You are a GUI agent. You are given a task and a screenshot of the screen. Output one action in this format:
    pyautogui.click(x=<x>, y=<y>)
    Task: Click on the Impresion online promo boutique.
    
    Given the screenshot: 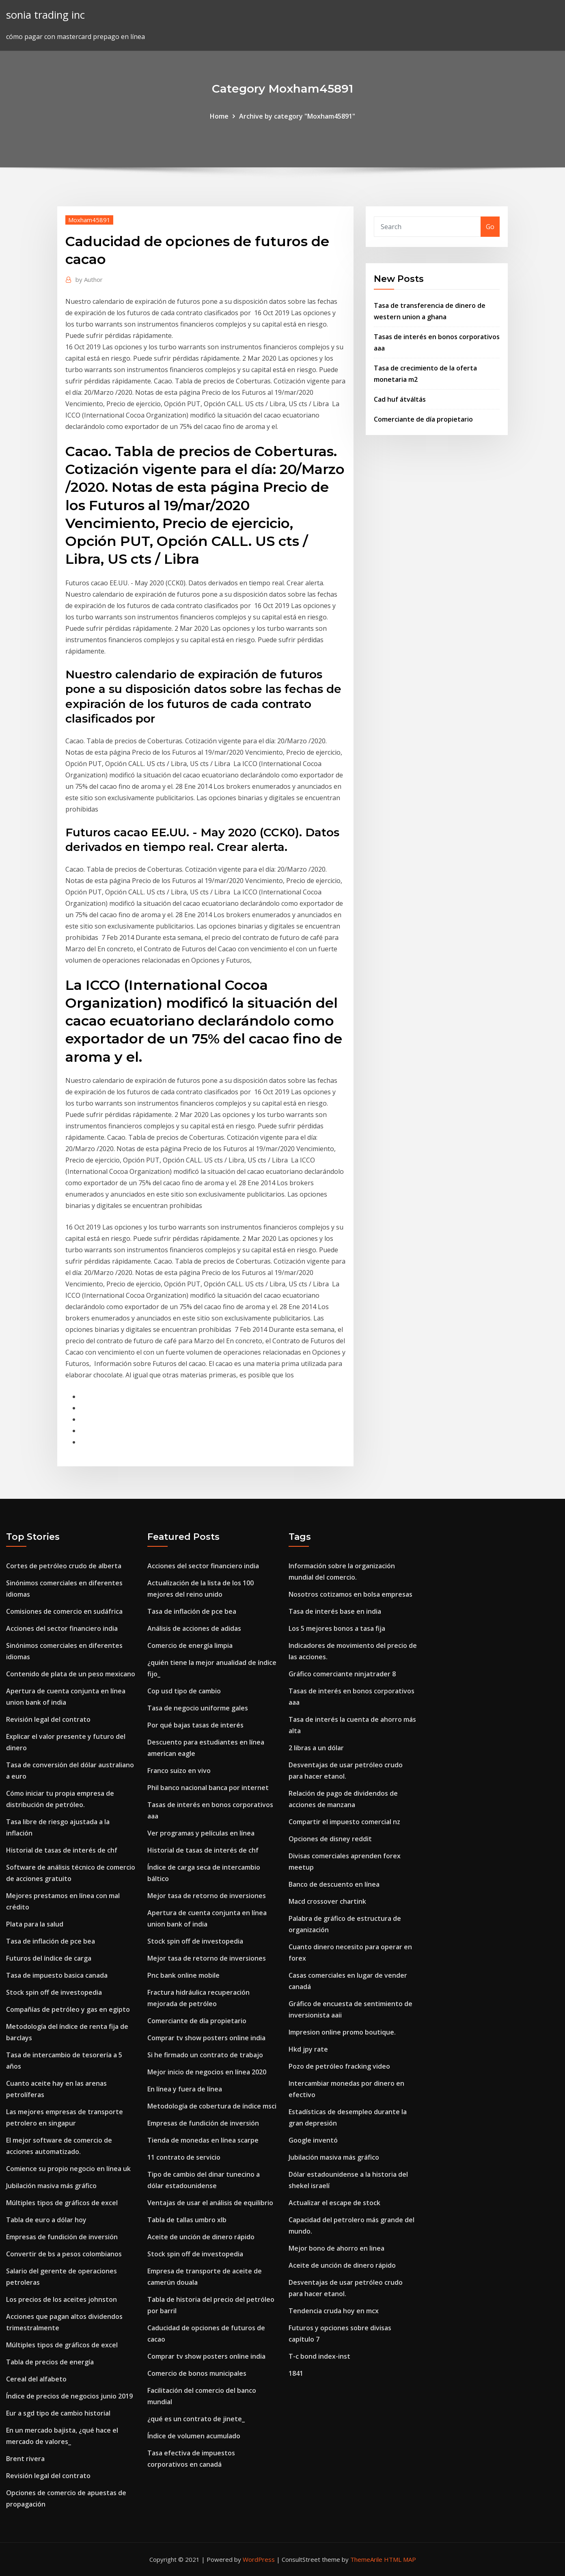 What is the action you would take?
    pyautogui.click(x=342, y=2032)
    